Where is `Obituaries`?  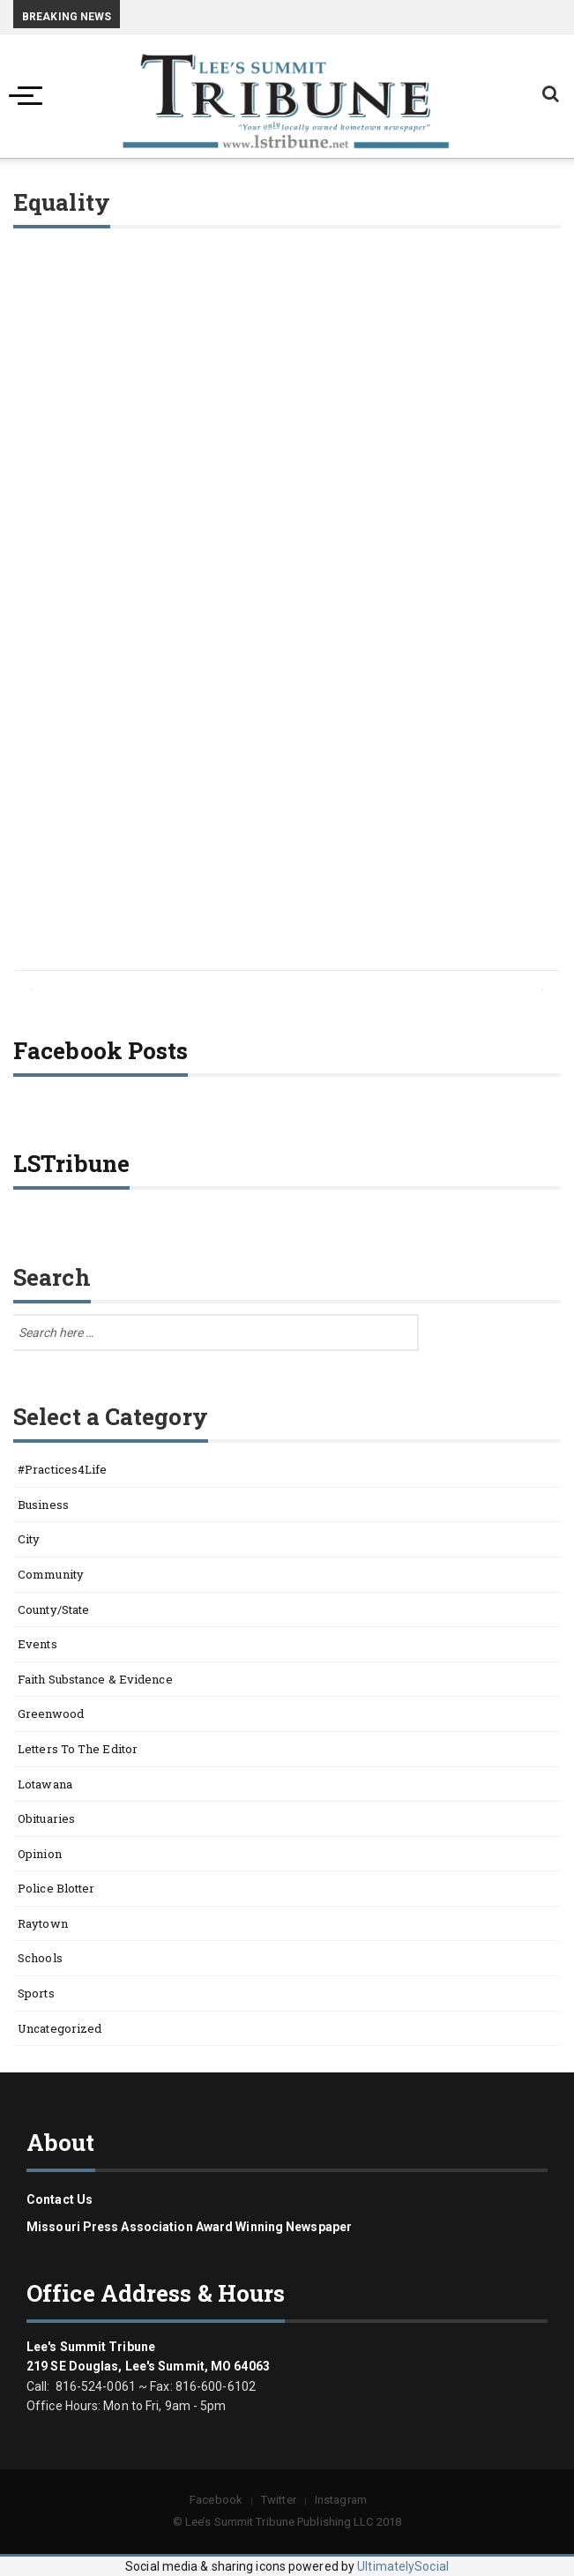
Obituaries is located at coordinates (46, 1818).